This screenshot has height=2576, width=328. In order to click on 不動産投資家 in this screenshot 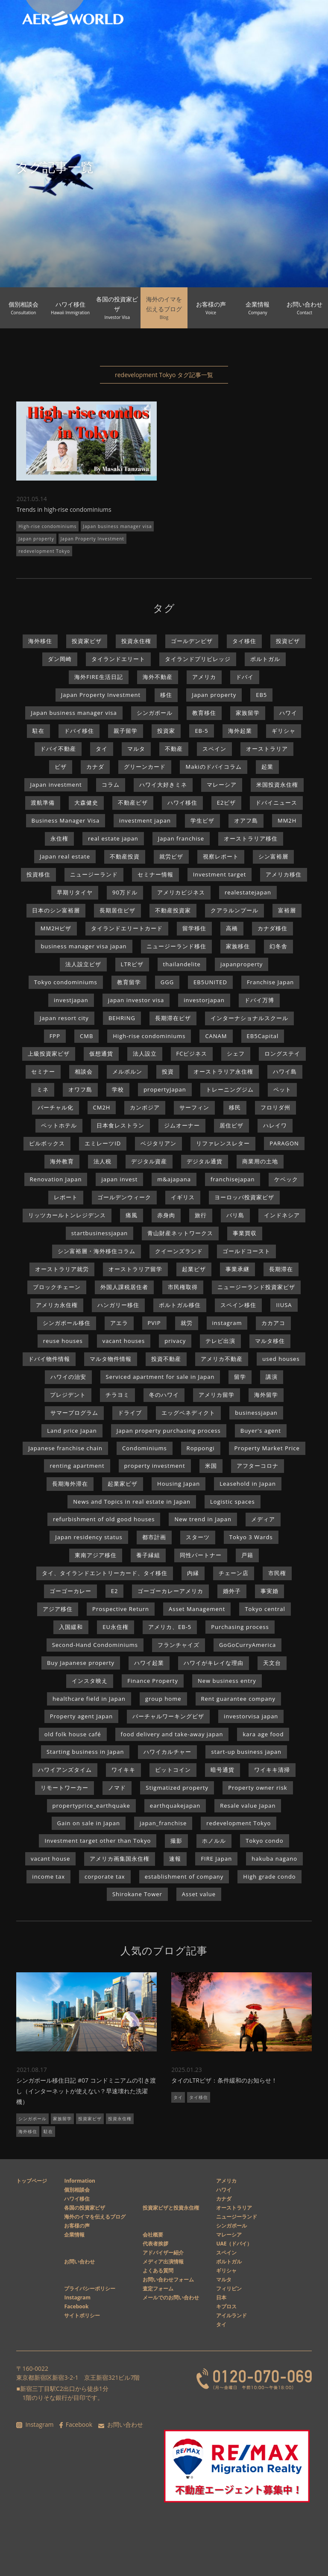, I will do `click(173, 910)`.